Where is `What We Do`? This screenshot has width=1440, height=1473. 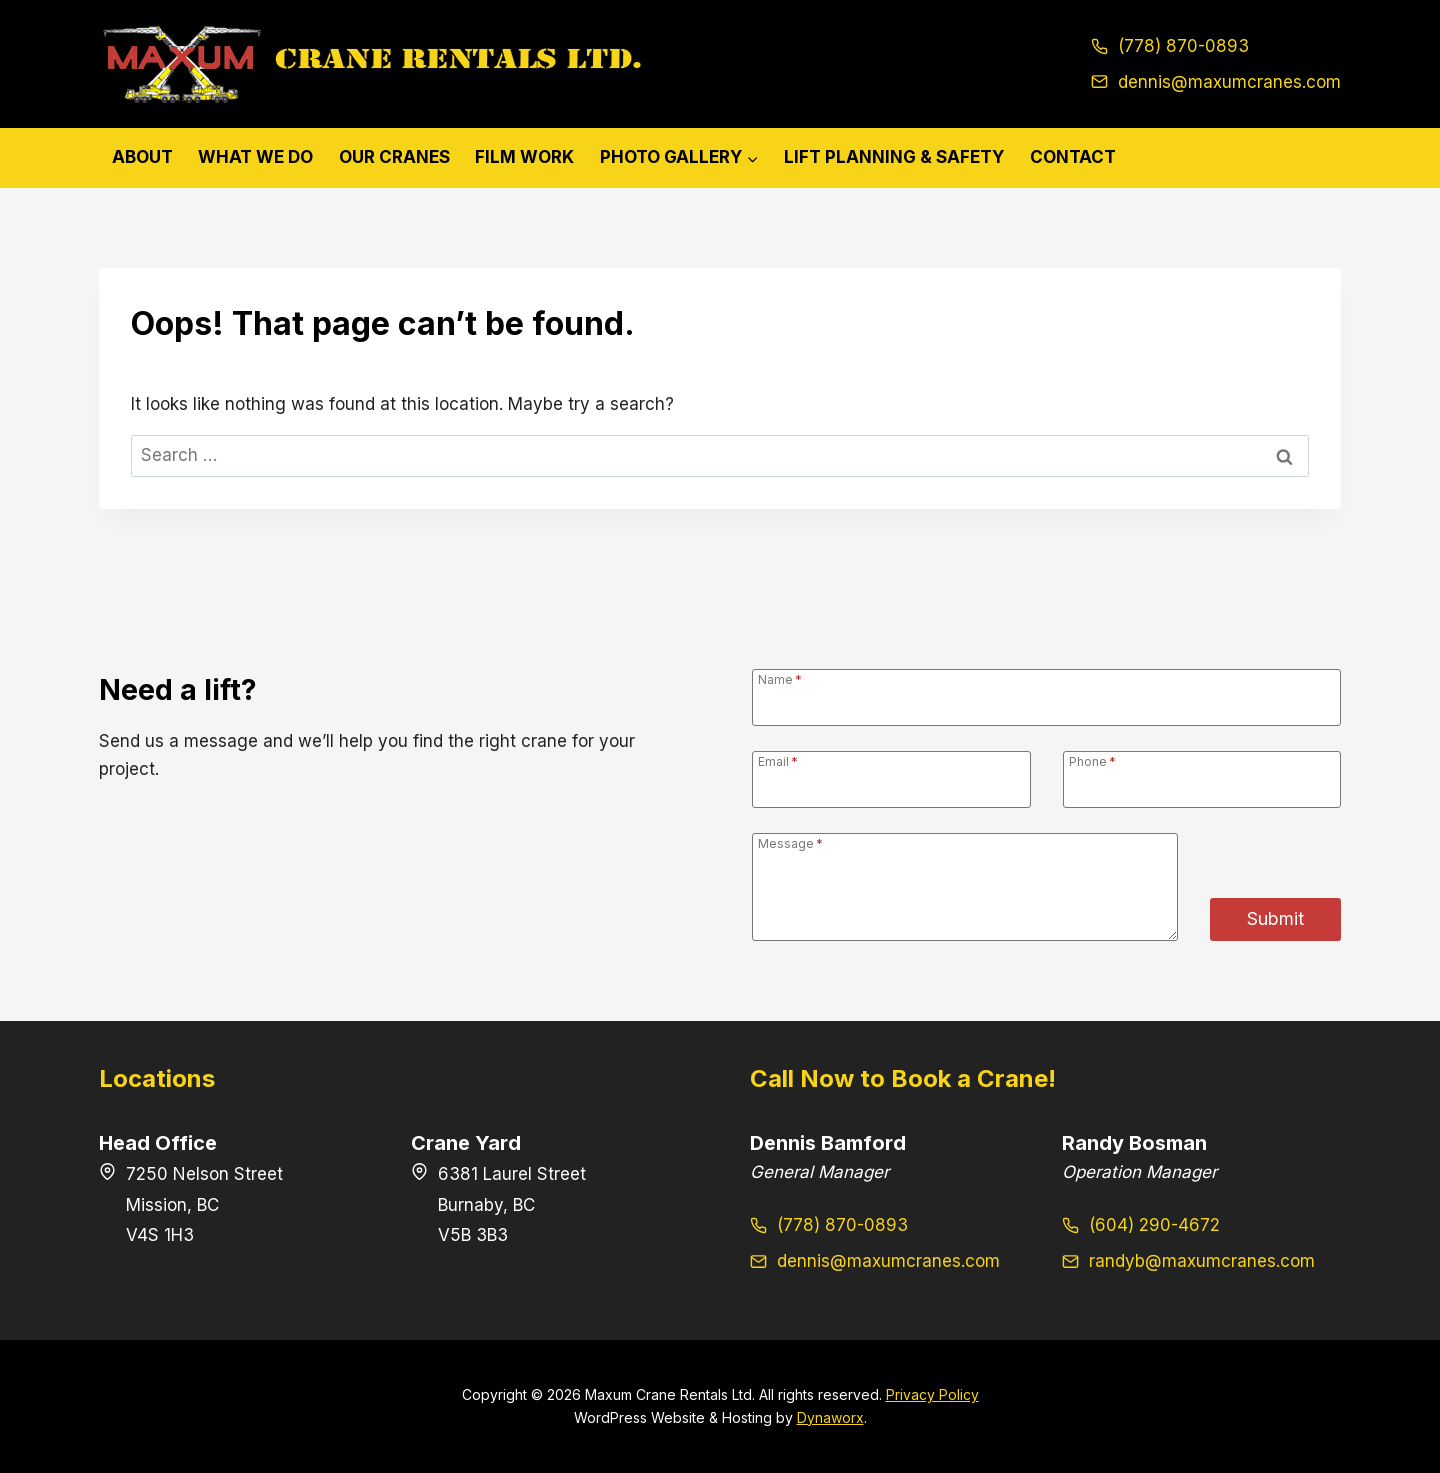 What We Do is located at coordinates (255, 157).